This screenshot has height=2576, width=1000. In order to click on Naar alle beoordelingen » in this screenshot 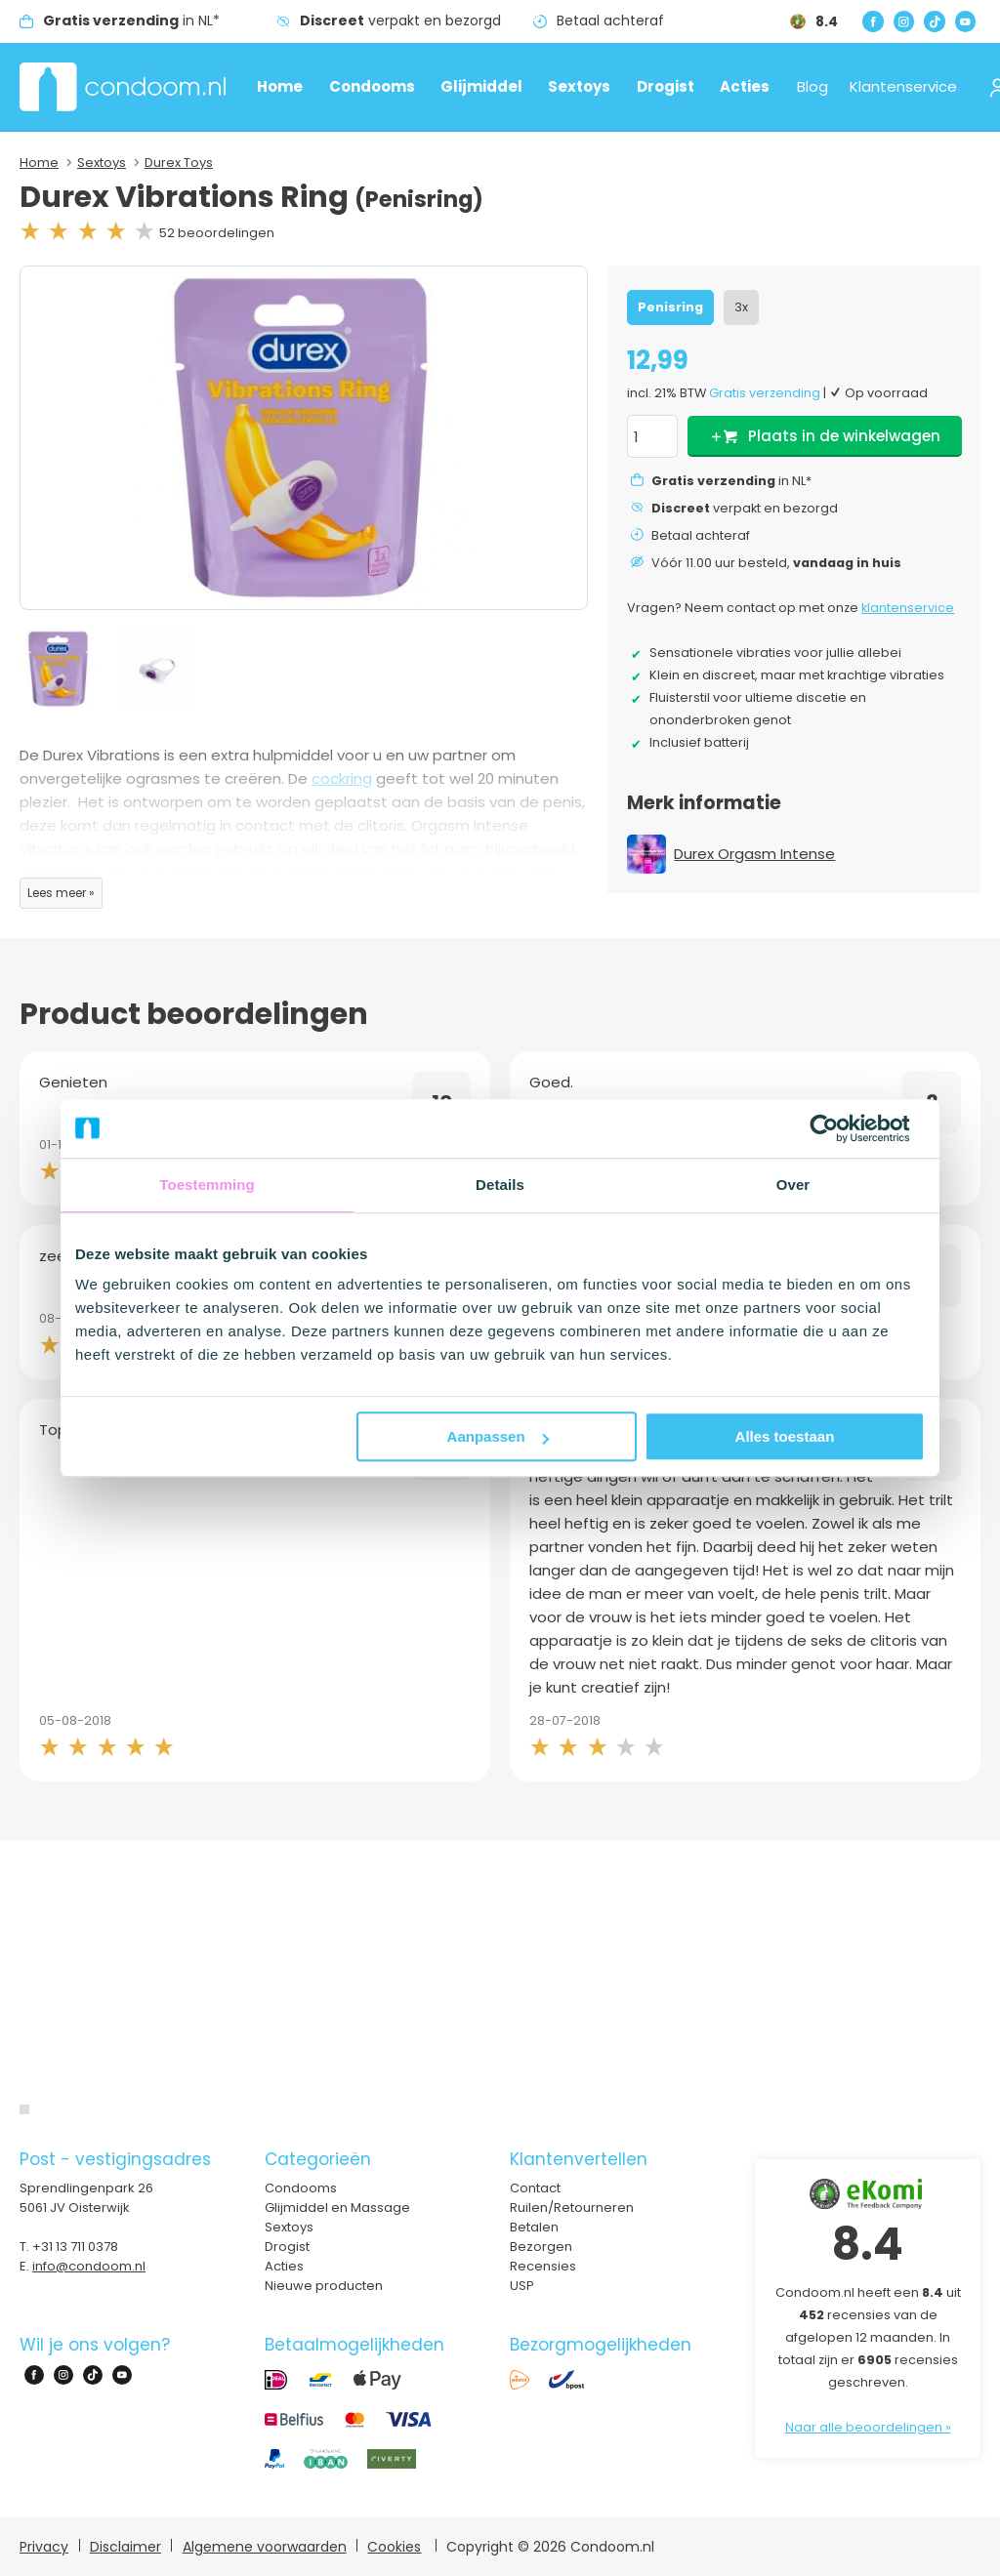, I will do `click(868, 2427)`.